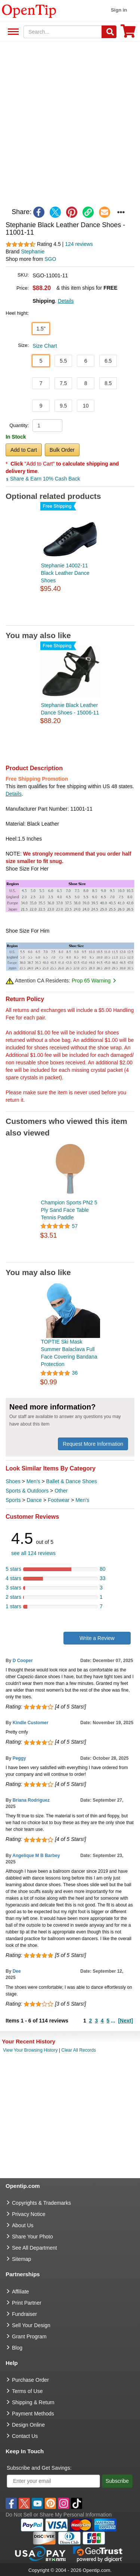 This screenshot has width=140, height=2576. Describe the element at coordinates (63, 361) in the screenshot. I see `5.5 [button]` at that location.